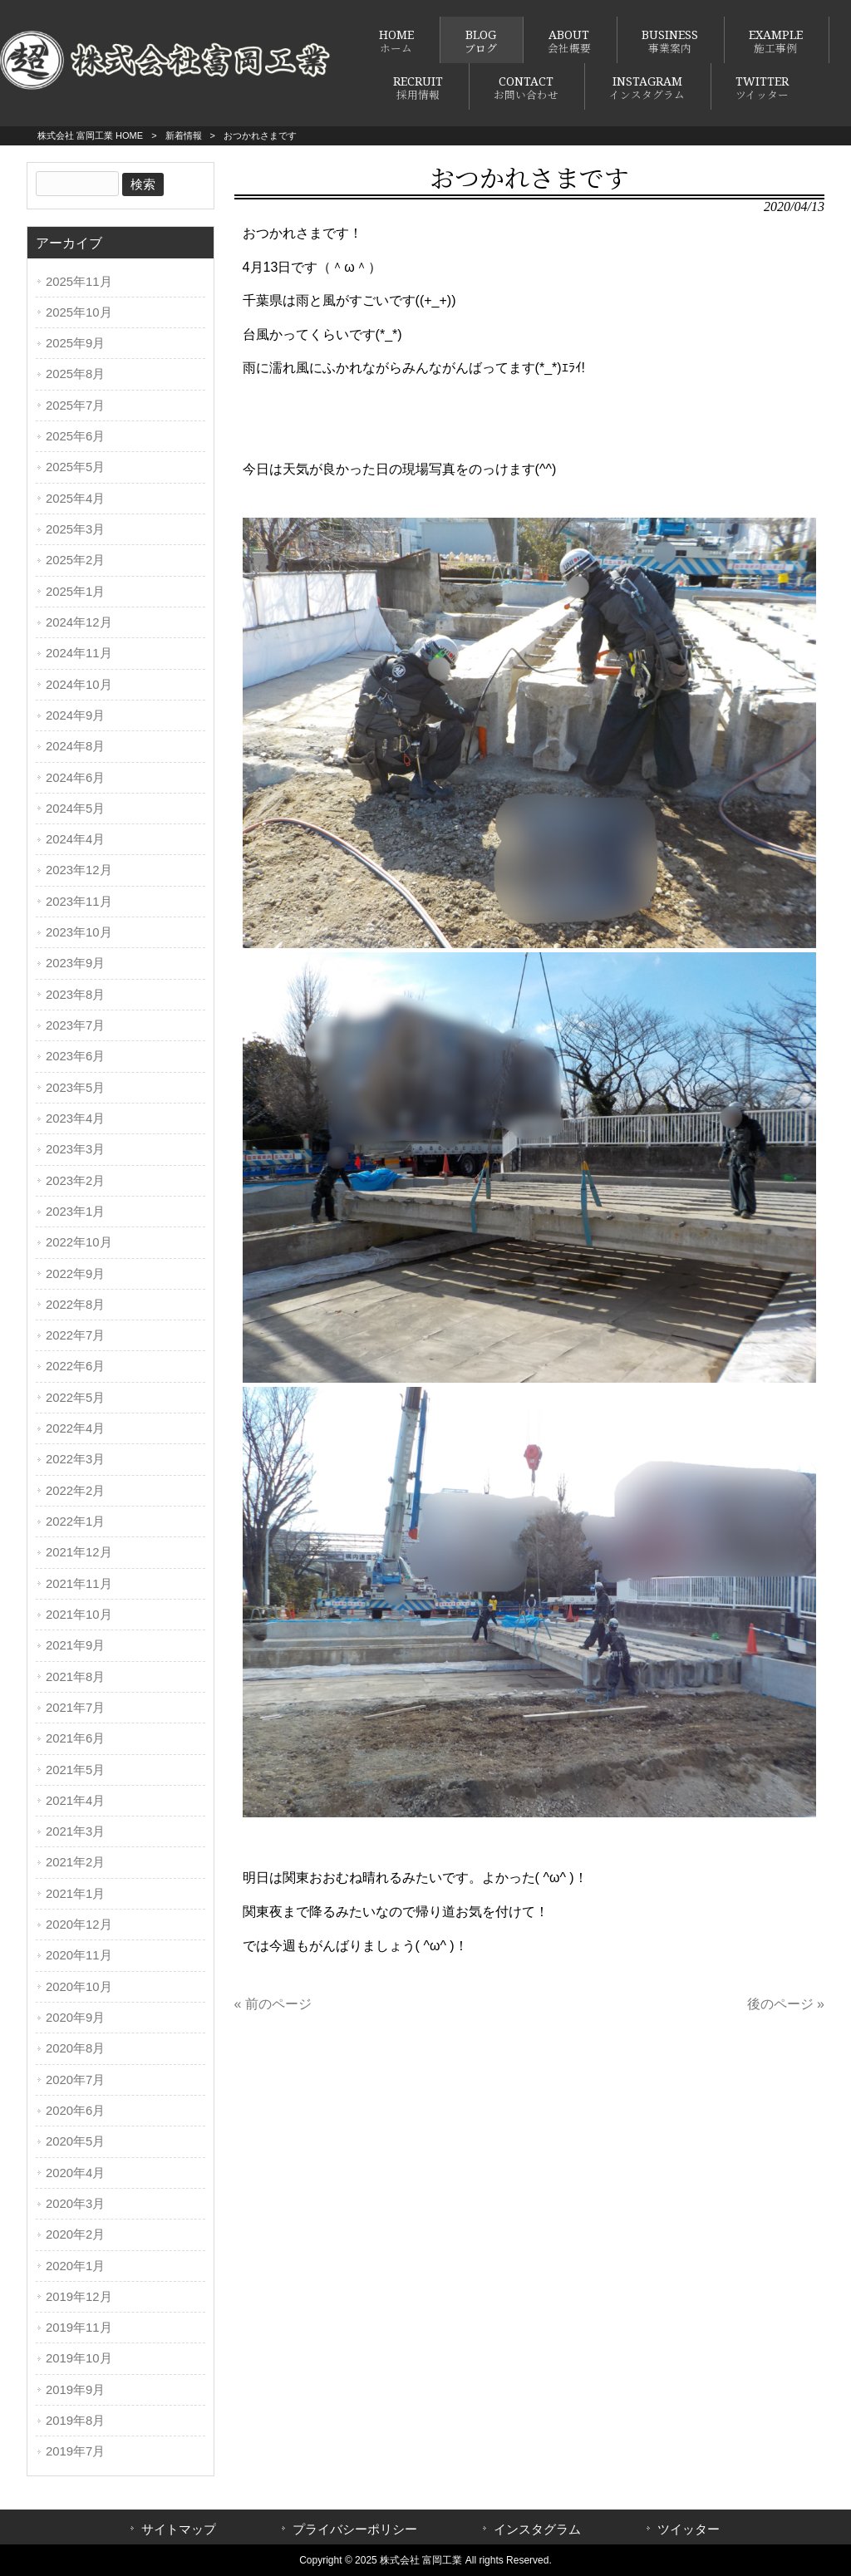 The height and width of the screenshot is (2576, 851). What do you see at coordinates (178, 2529) in the screenshot?
I see `サイトマップ` at bounding box center [178, 2529].